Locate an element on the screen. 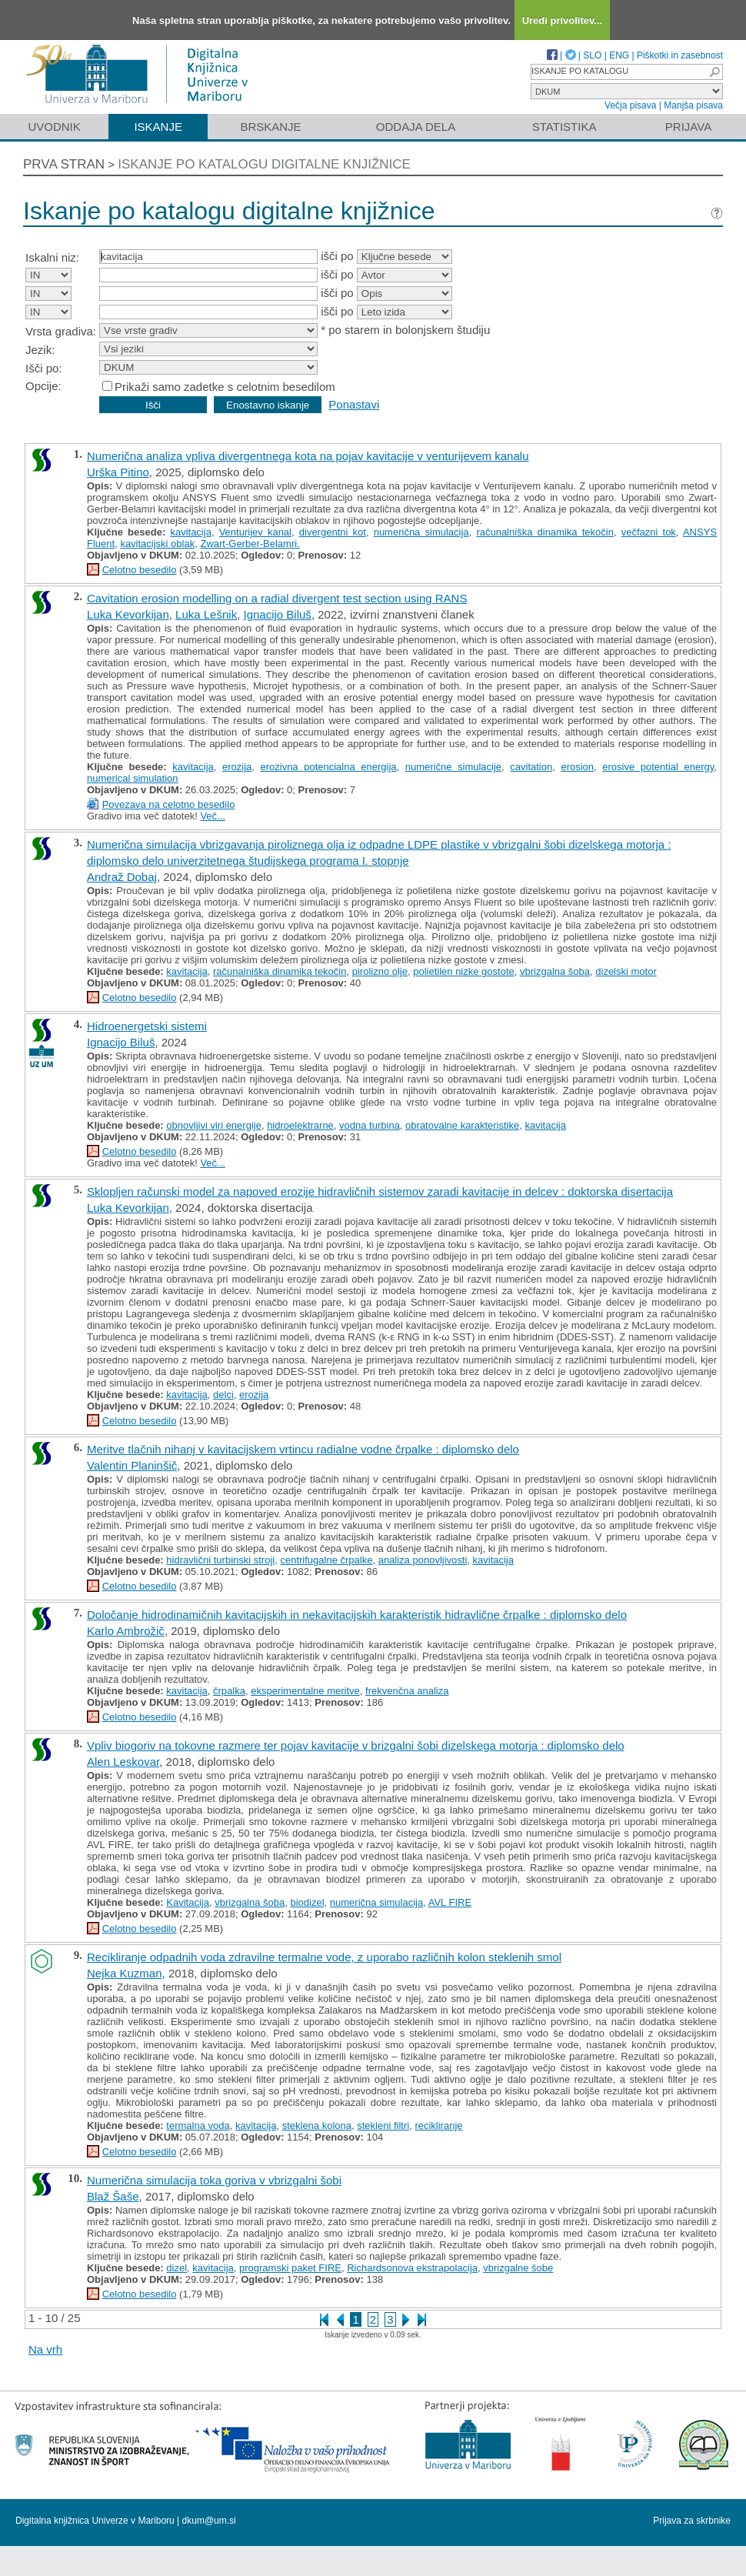 The image size is (746, 2576). AVL FIRE is located at coordinates (449, 1902).